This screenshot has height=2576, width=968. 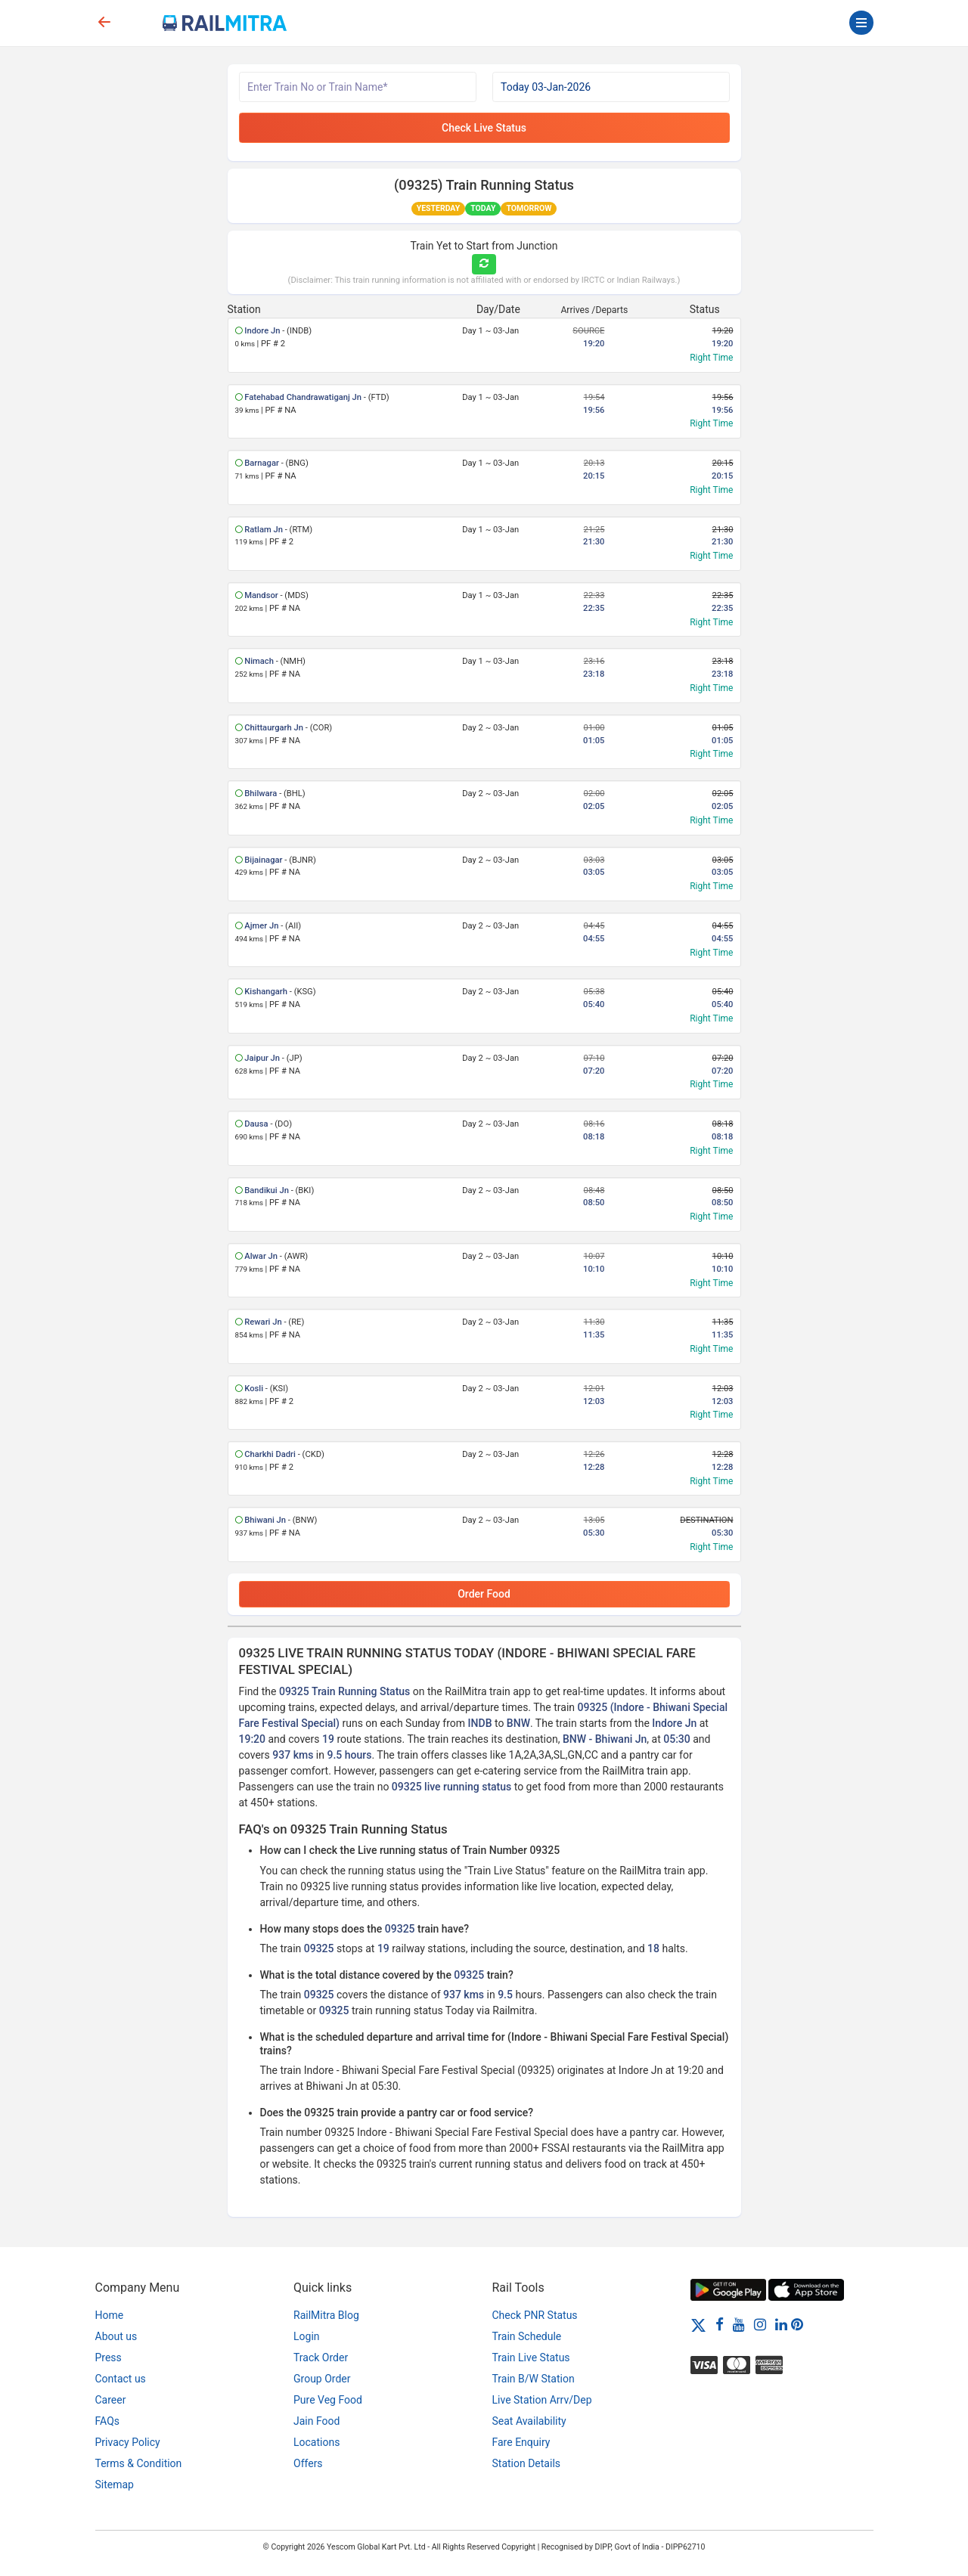 What do you see at coordinates (781, 2324) in the screenshot?
I see `[LinkedIn]` at bounding box center [781, 2324].